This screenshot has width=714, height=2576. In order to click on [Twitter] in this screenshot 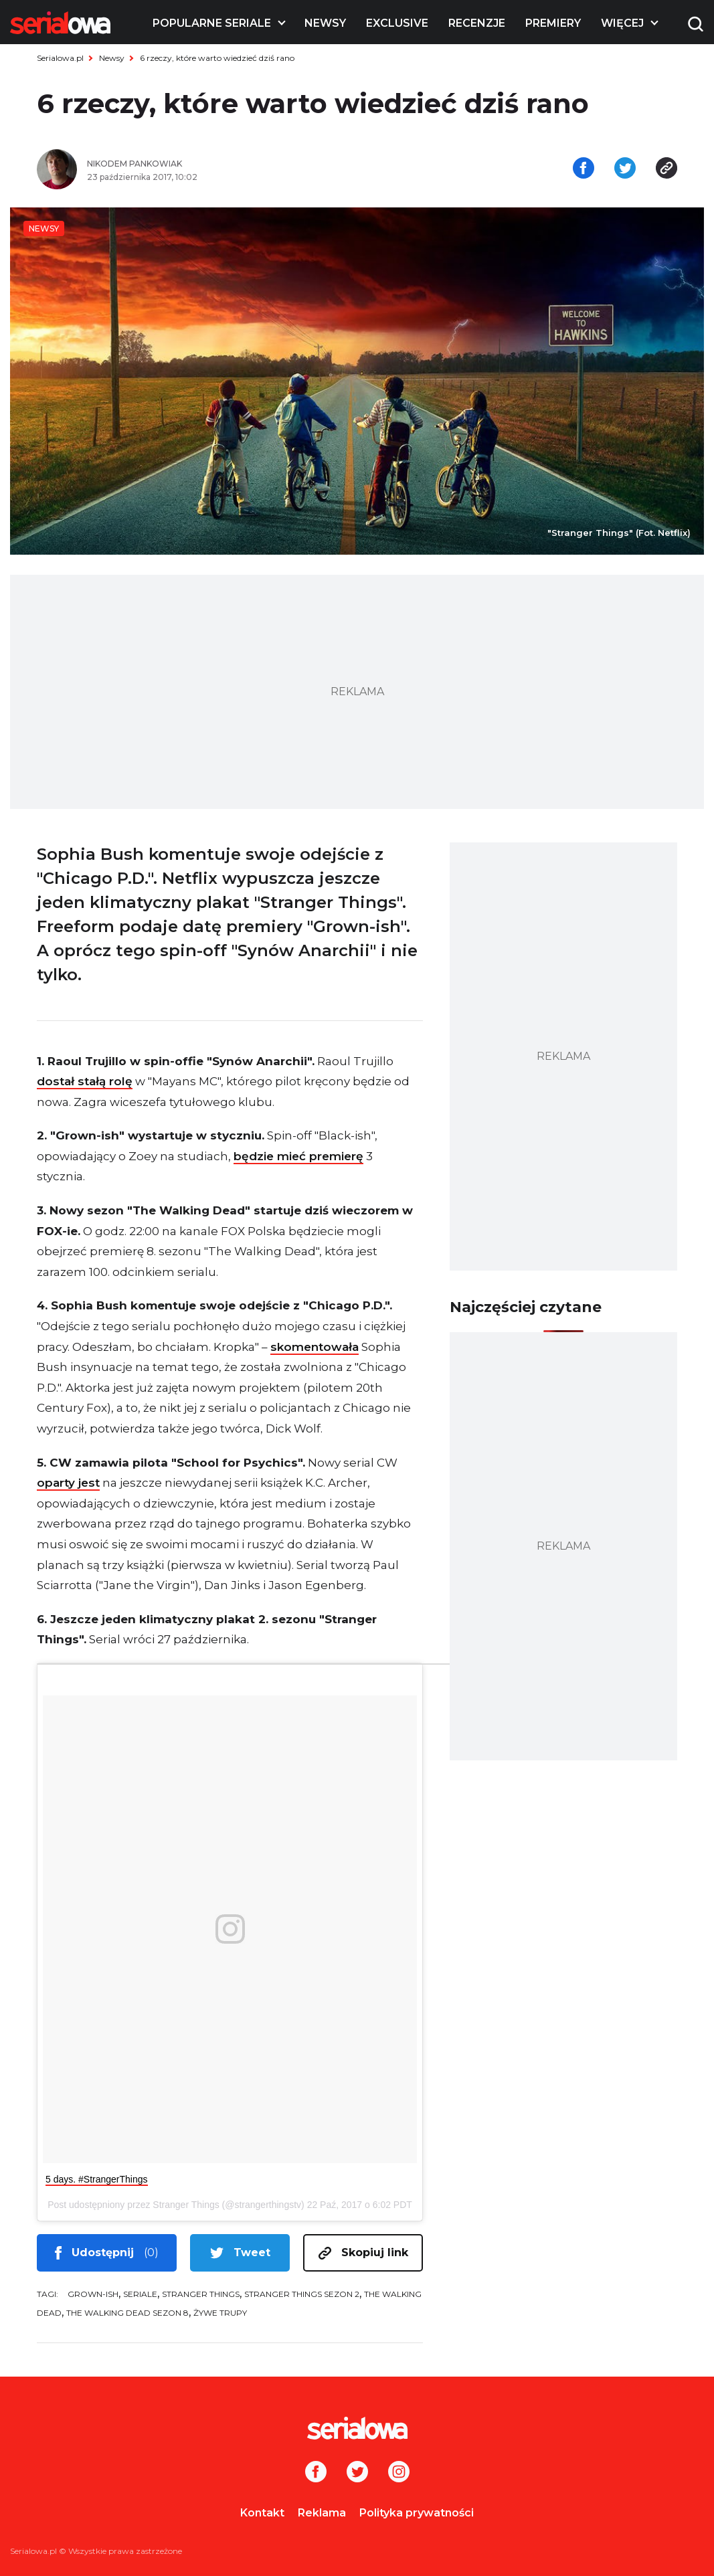, I will do `click(357, 2473)`.